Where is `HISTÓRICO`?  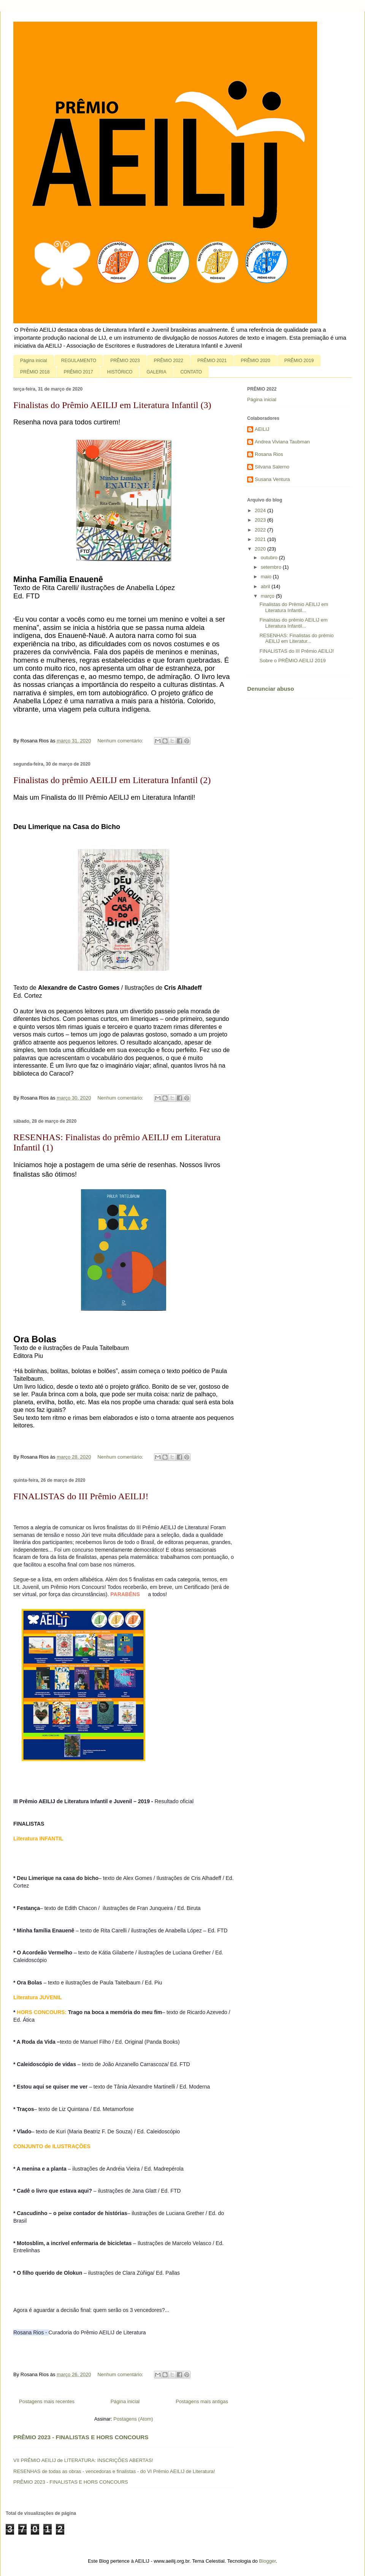 HISTÓRICO is located at coordinates (120, 372).